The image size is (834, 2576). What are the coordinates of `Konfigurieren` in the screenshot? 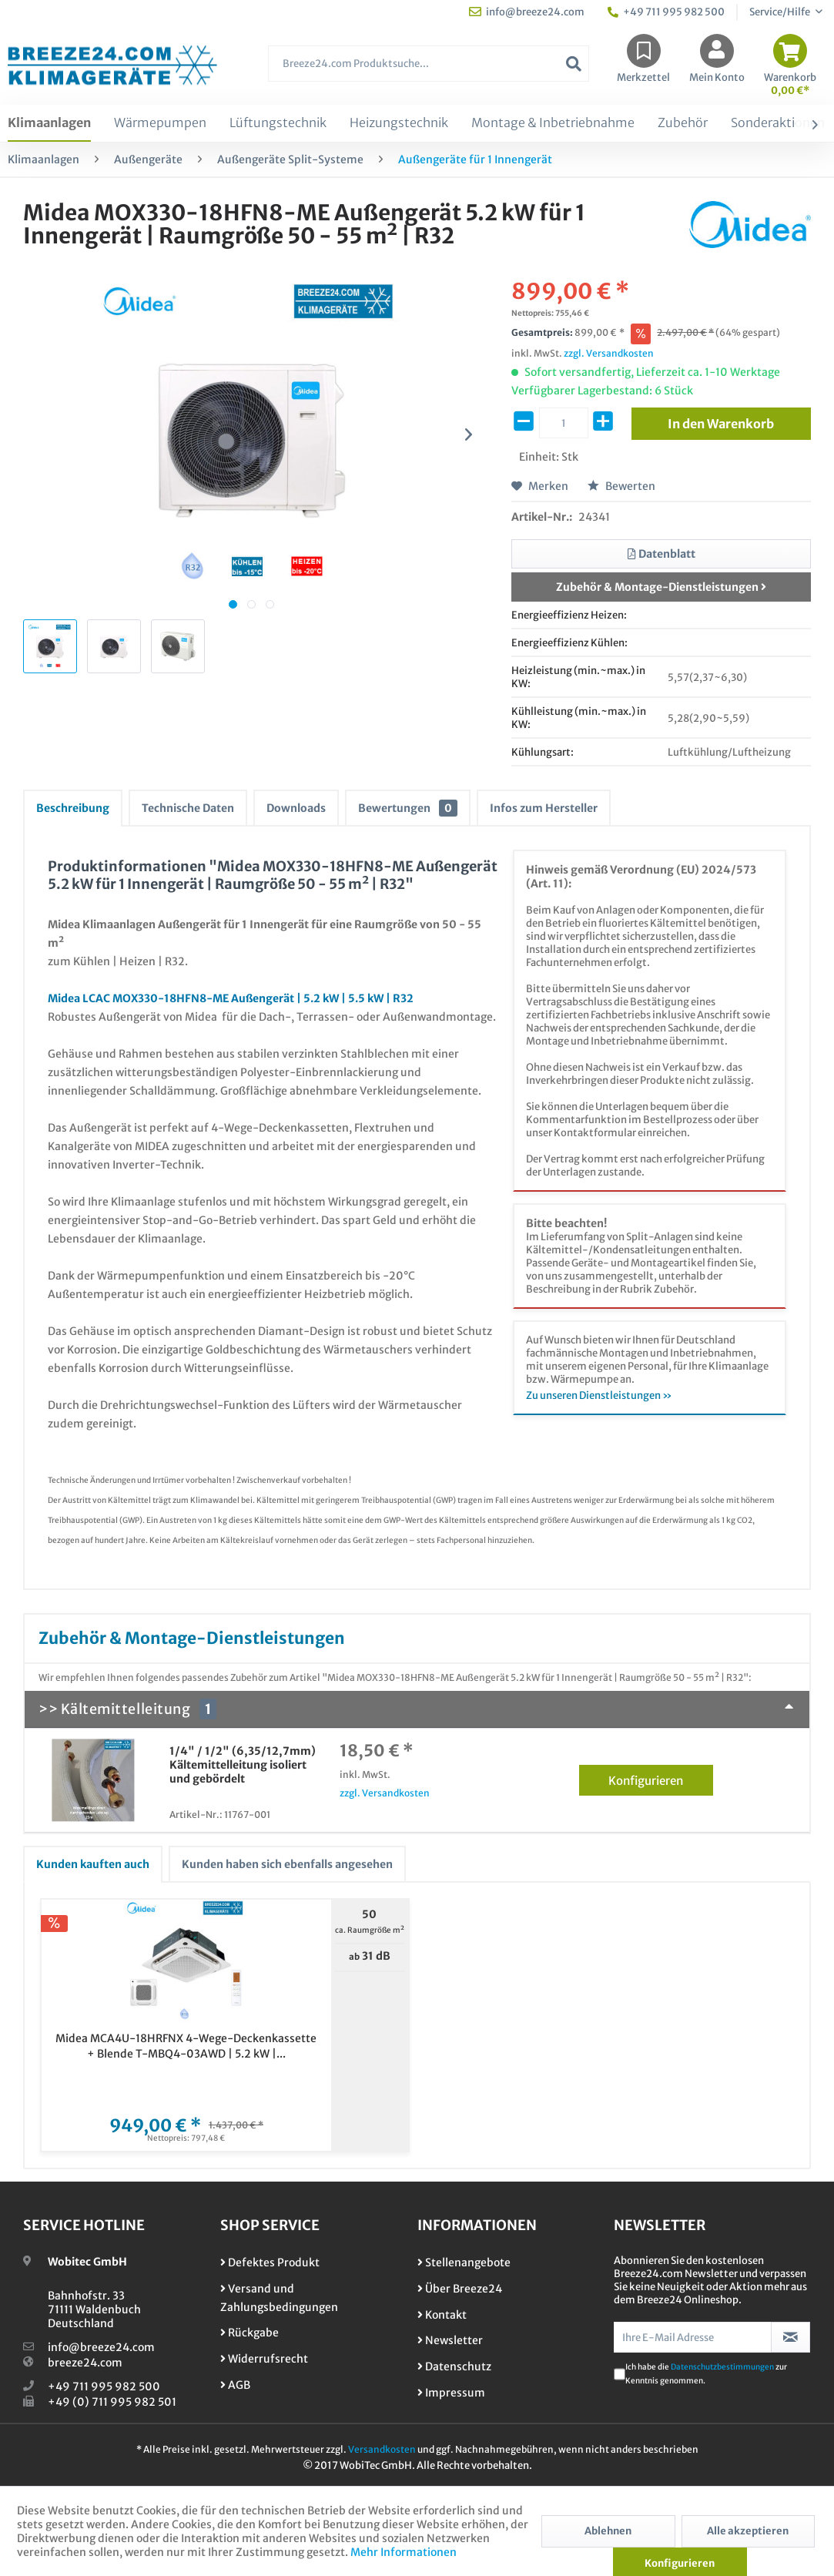 It's located at (660, 1778).